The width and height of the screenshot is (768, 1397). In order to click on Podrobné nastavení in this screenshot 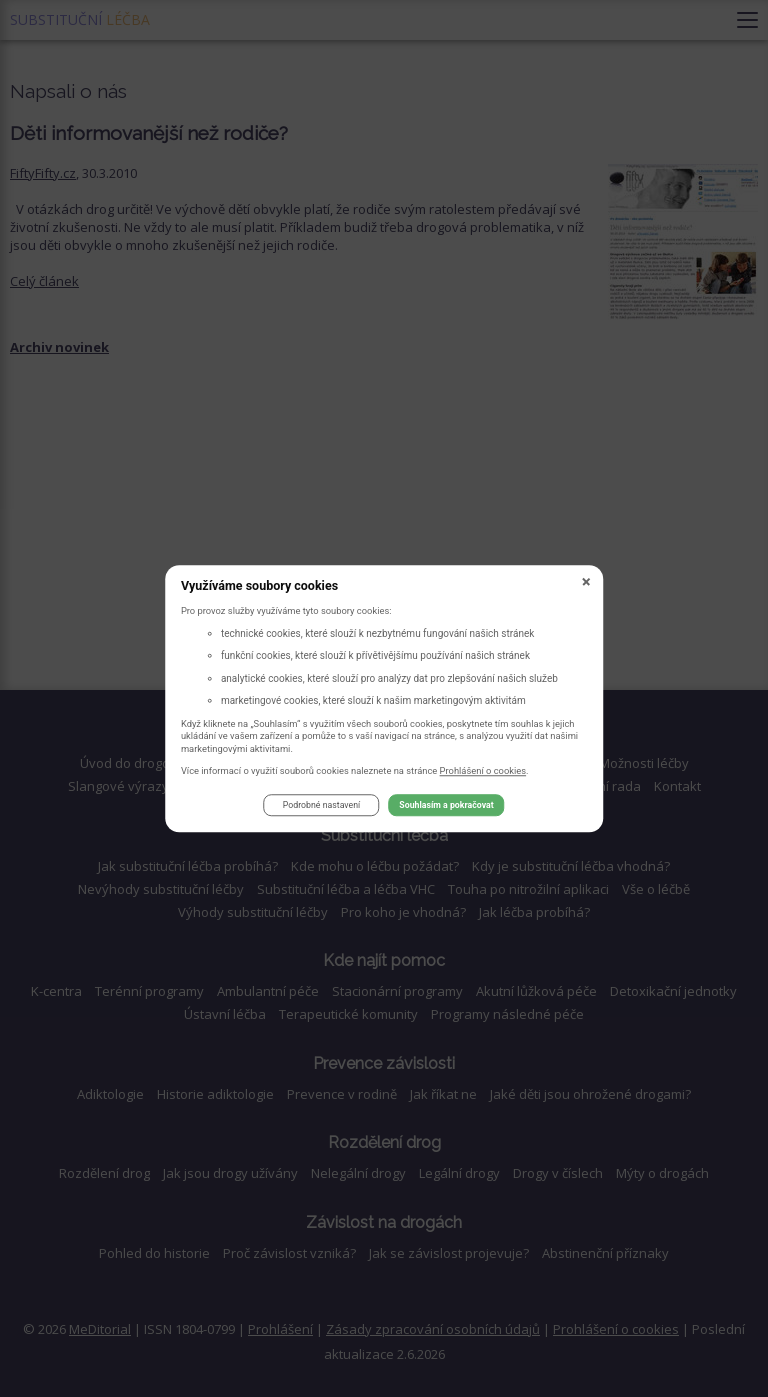, I will do `click(321, 806)`.